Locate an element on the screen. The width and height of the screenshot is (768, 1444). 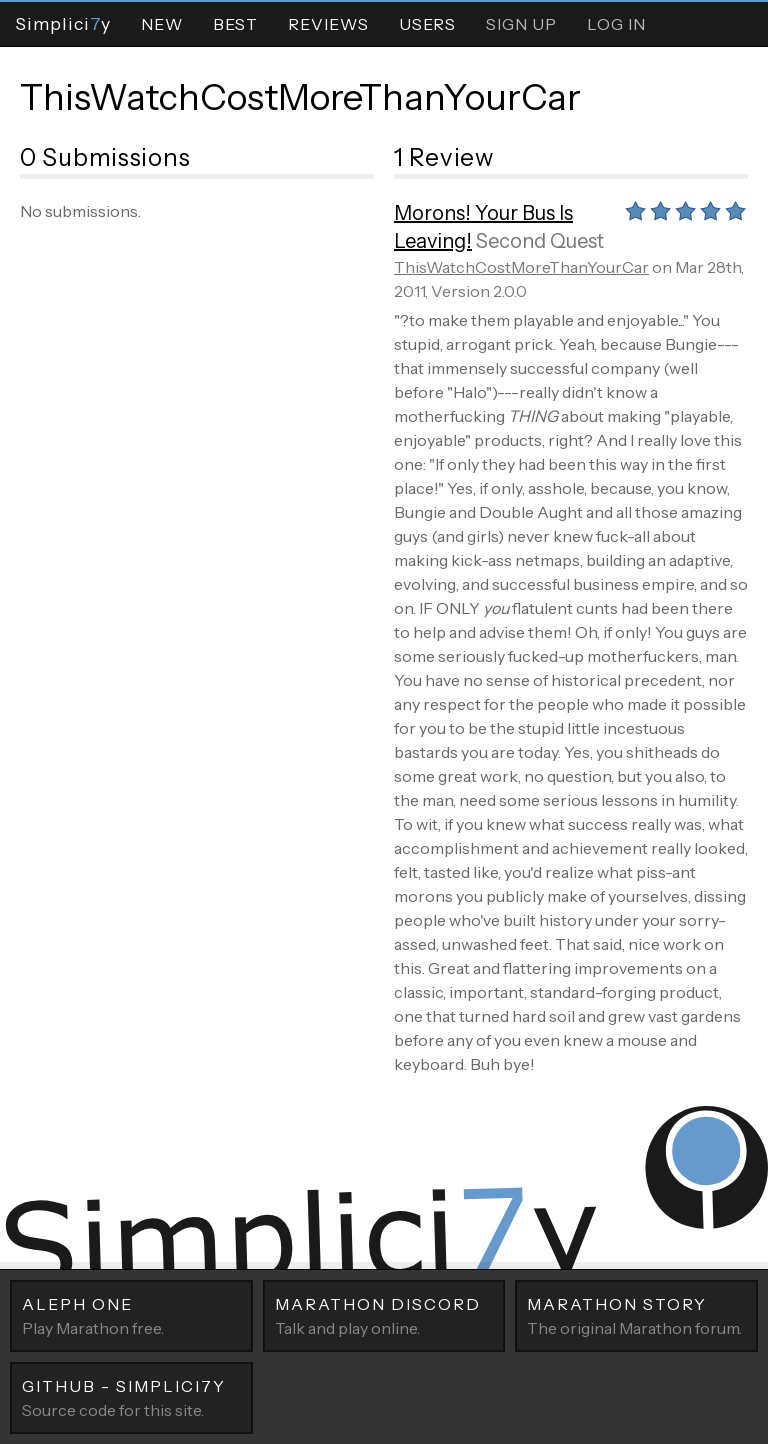
Users is located at coordinates (427, 24).